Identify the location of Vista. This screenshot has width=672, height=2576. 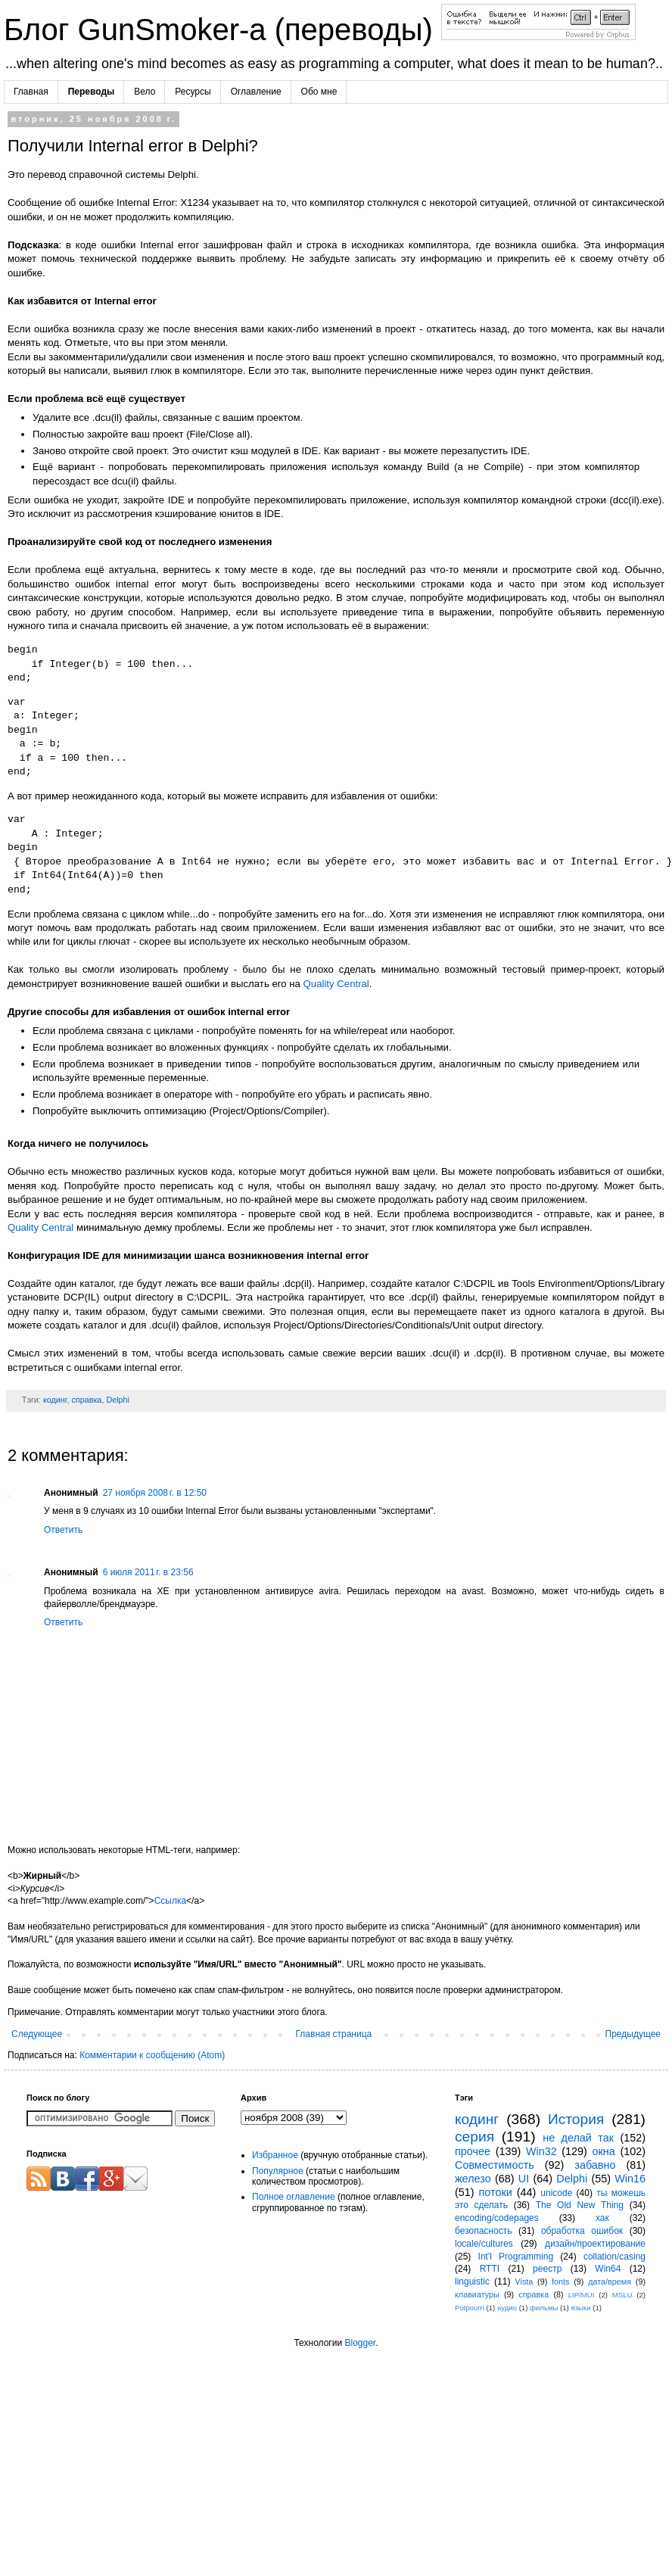
(524, 2281).